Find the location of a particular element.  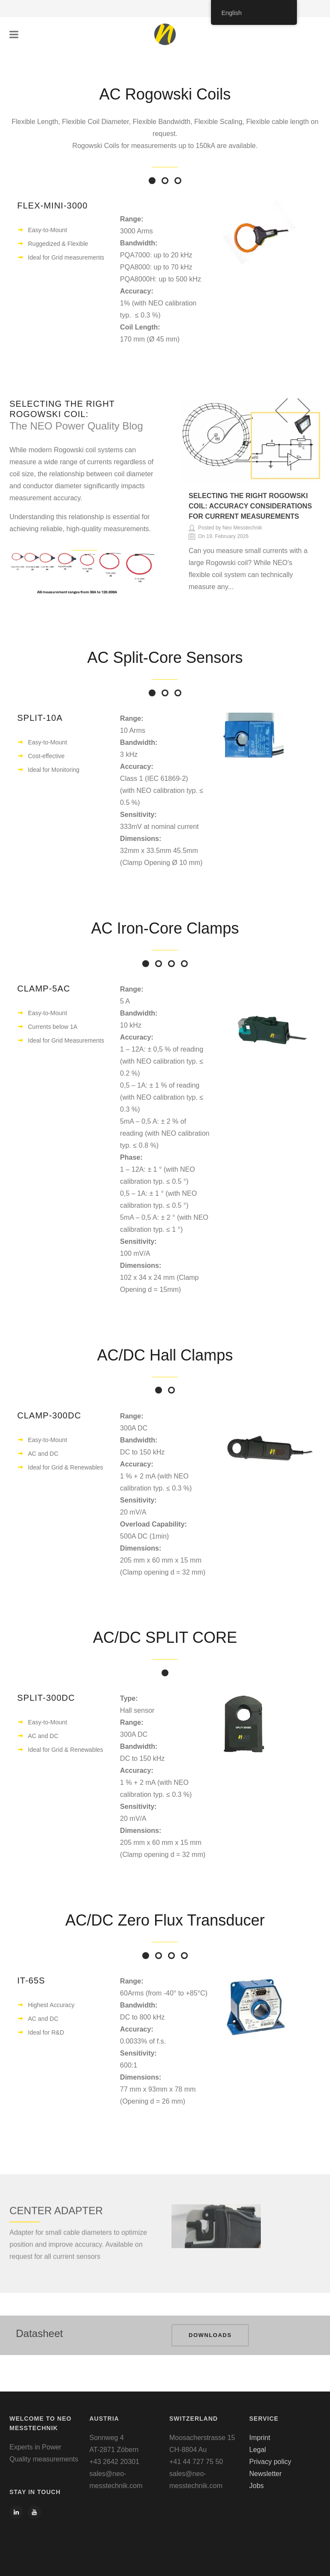

Newsletter is located at coordinates (265, 2473).